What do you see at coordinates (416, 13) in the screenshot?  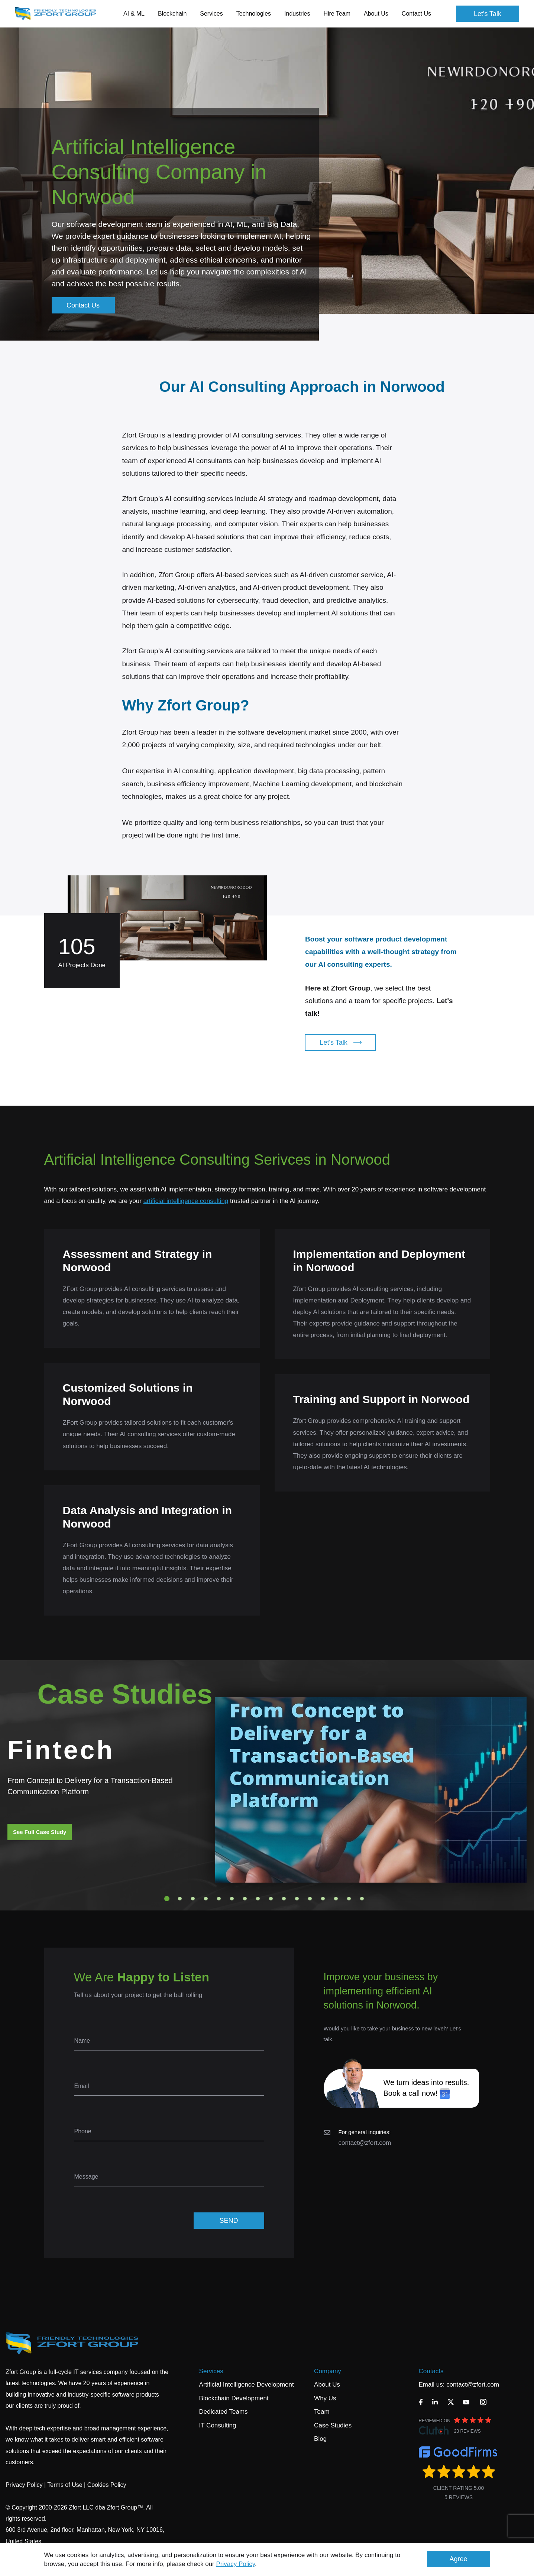 I see `Contact Us` at bounding box center [416, 13].